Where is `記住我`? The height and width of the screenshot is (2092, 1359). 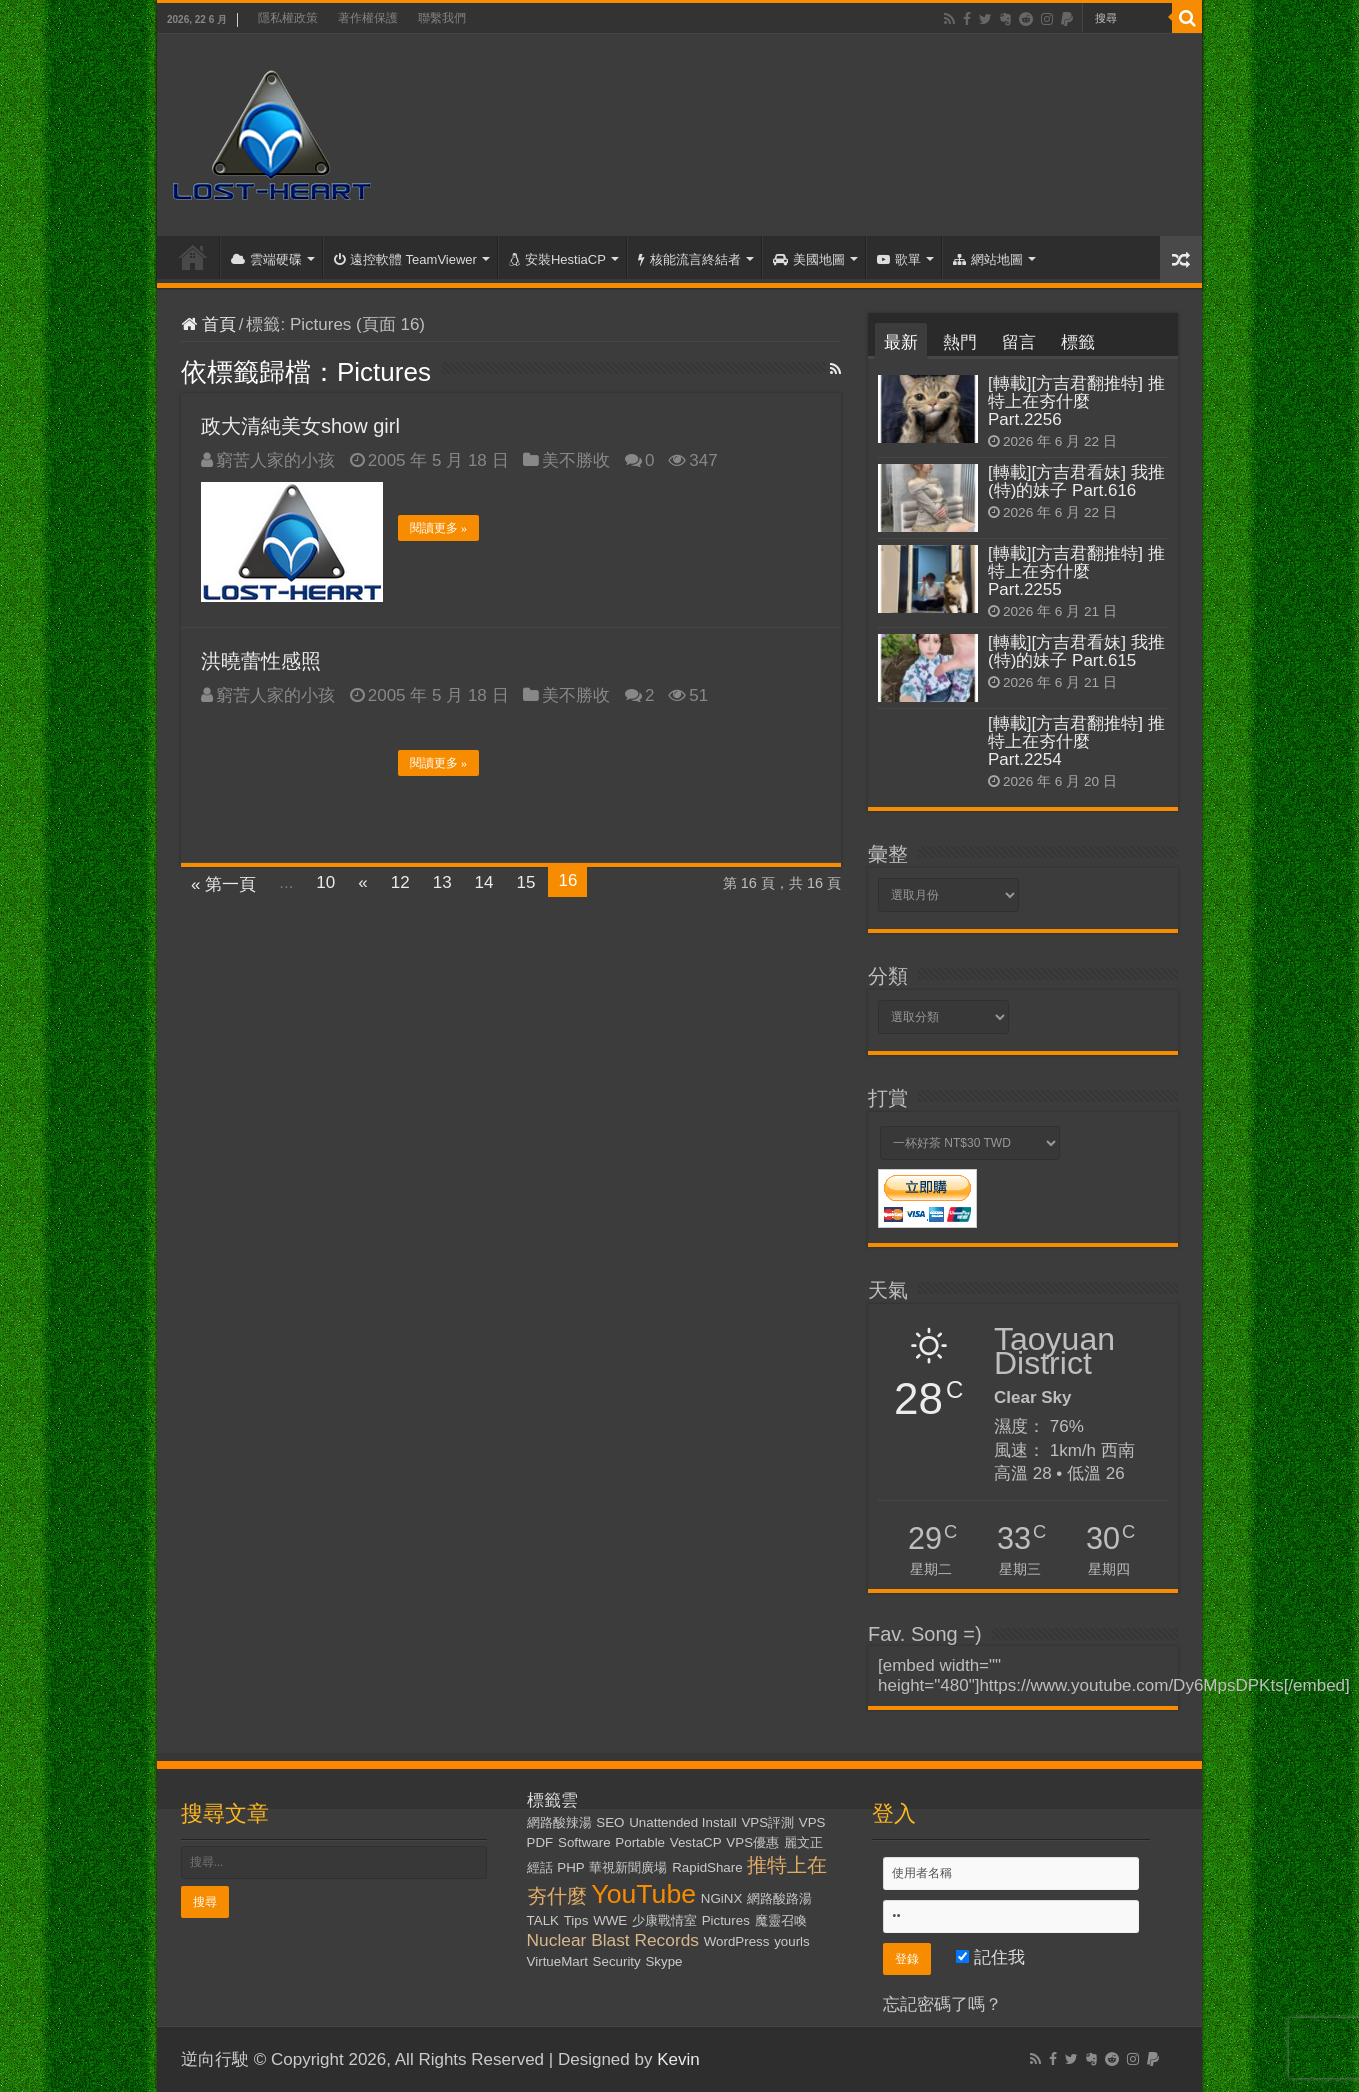 記住我 is located at coordinates (990, 1957).